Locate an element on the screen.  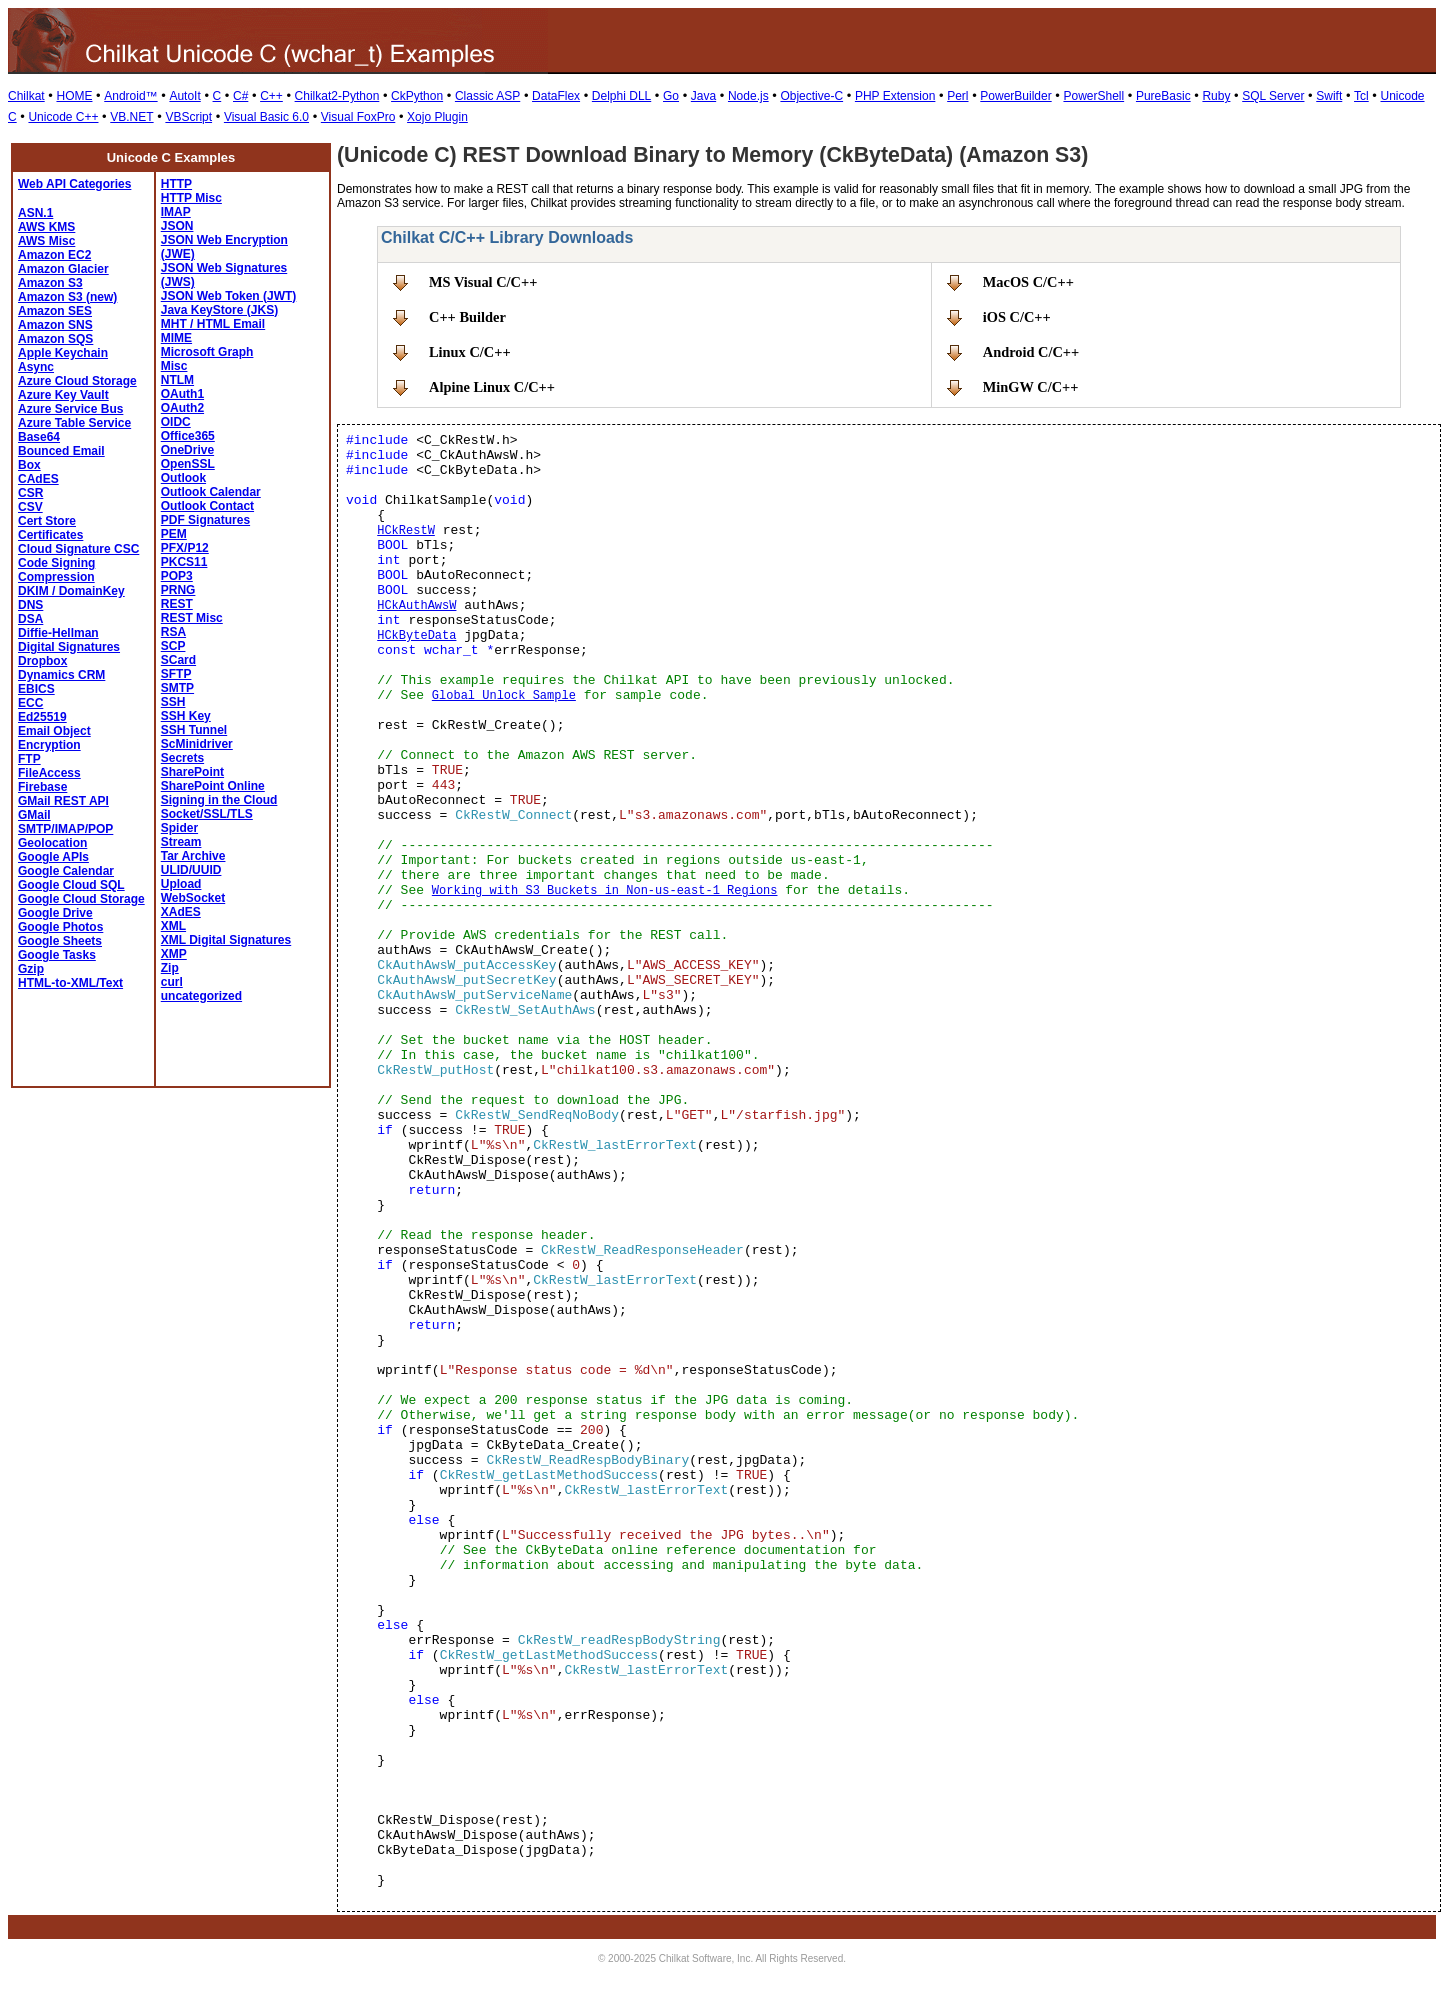
C# is located at coordinates (240, 96).